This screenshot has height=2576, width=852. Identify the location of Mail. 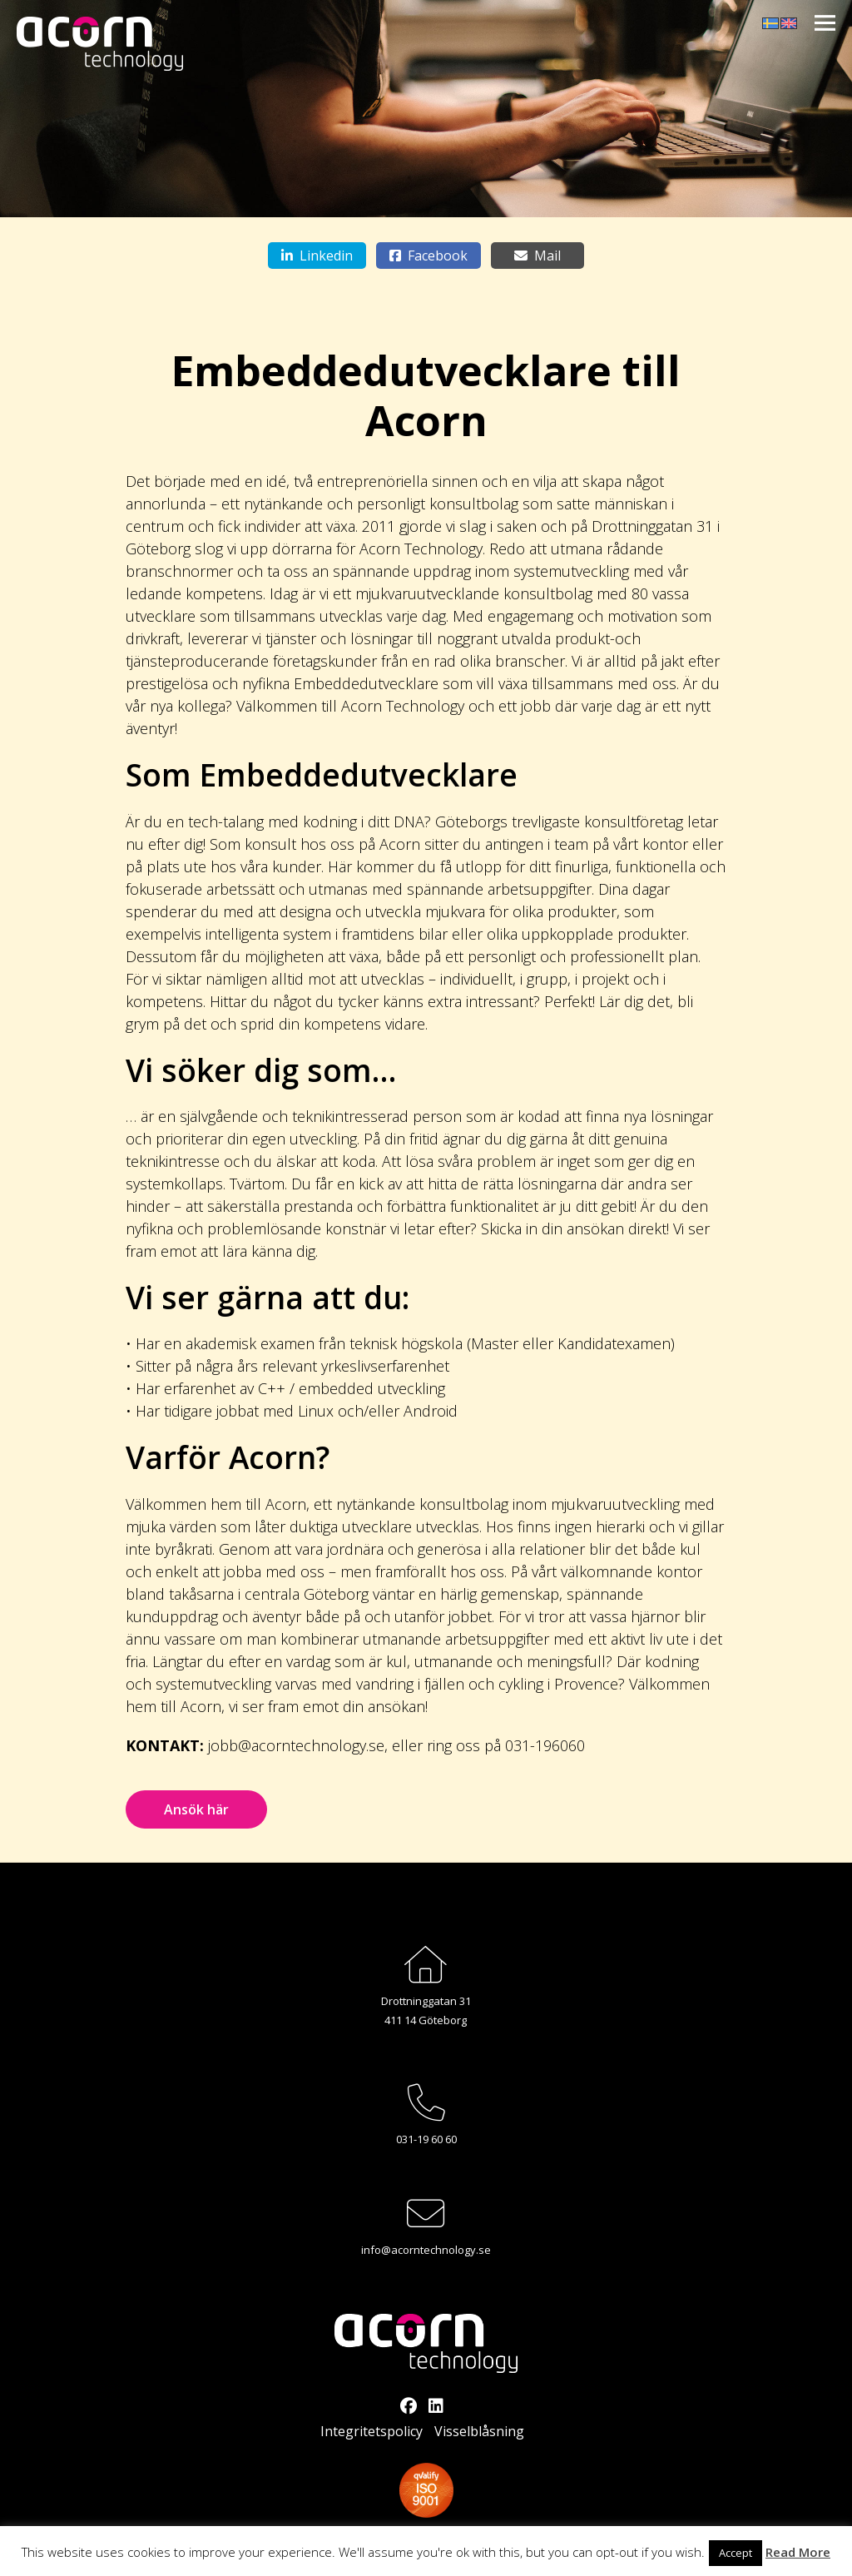
(537, 255).